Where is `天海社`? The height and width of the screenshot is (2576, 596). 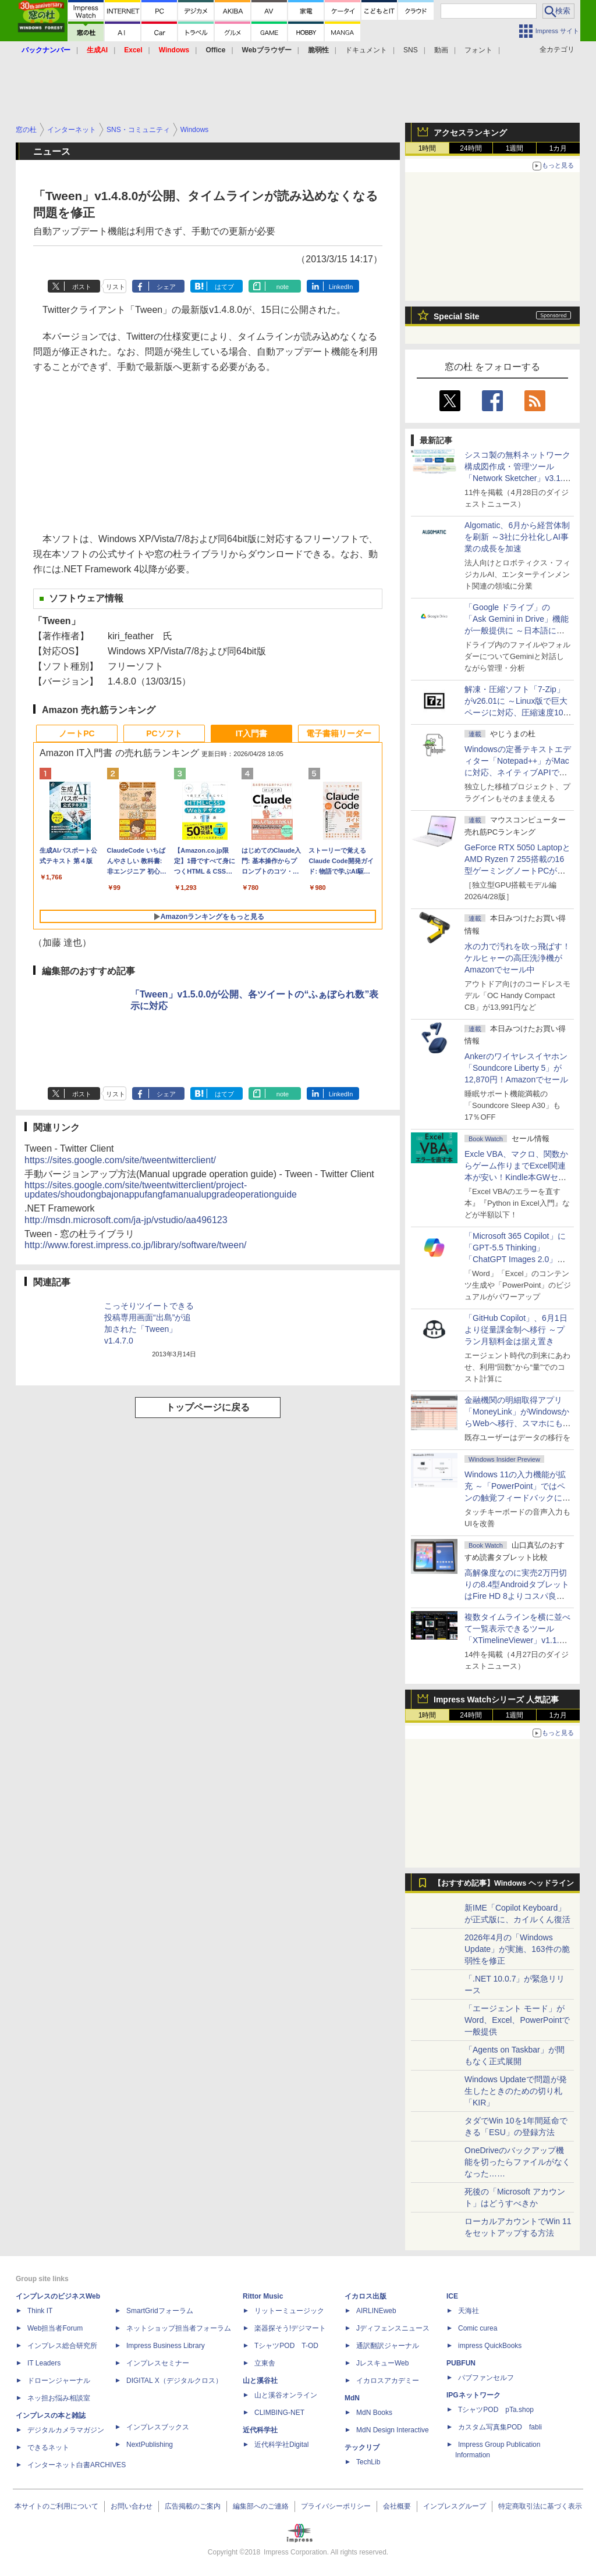
天海社 is located at coordinates (468, 2311).